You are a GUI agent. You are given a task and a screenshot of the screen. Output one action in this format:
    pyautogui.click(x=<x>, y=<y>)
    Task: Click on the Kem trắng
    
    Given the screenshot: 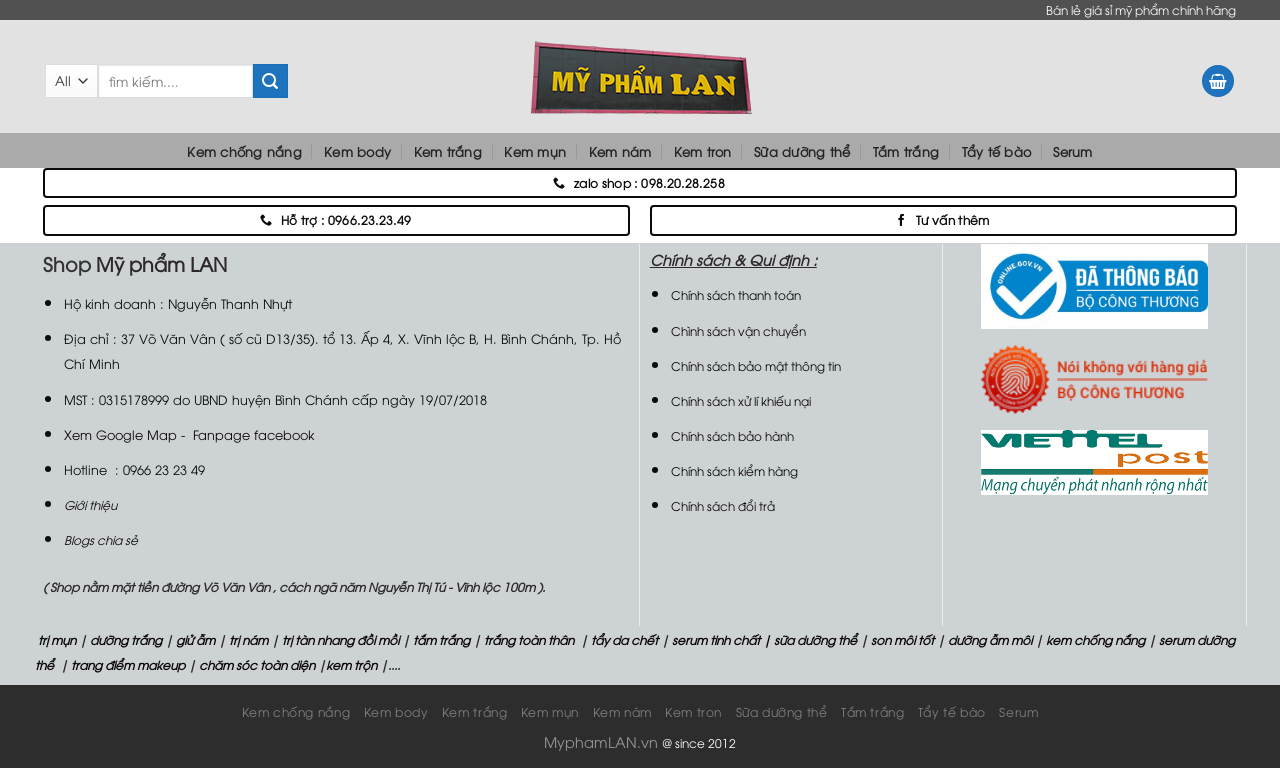 What is the action you would take?
    pyautogui.click(x=448, y=151)
    